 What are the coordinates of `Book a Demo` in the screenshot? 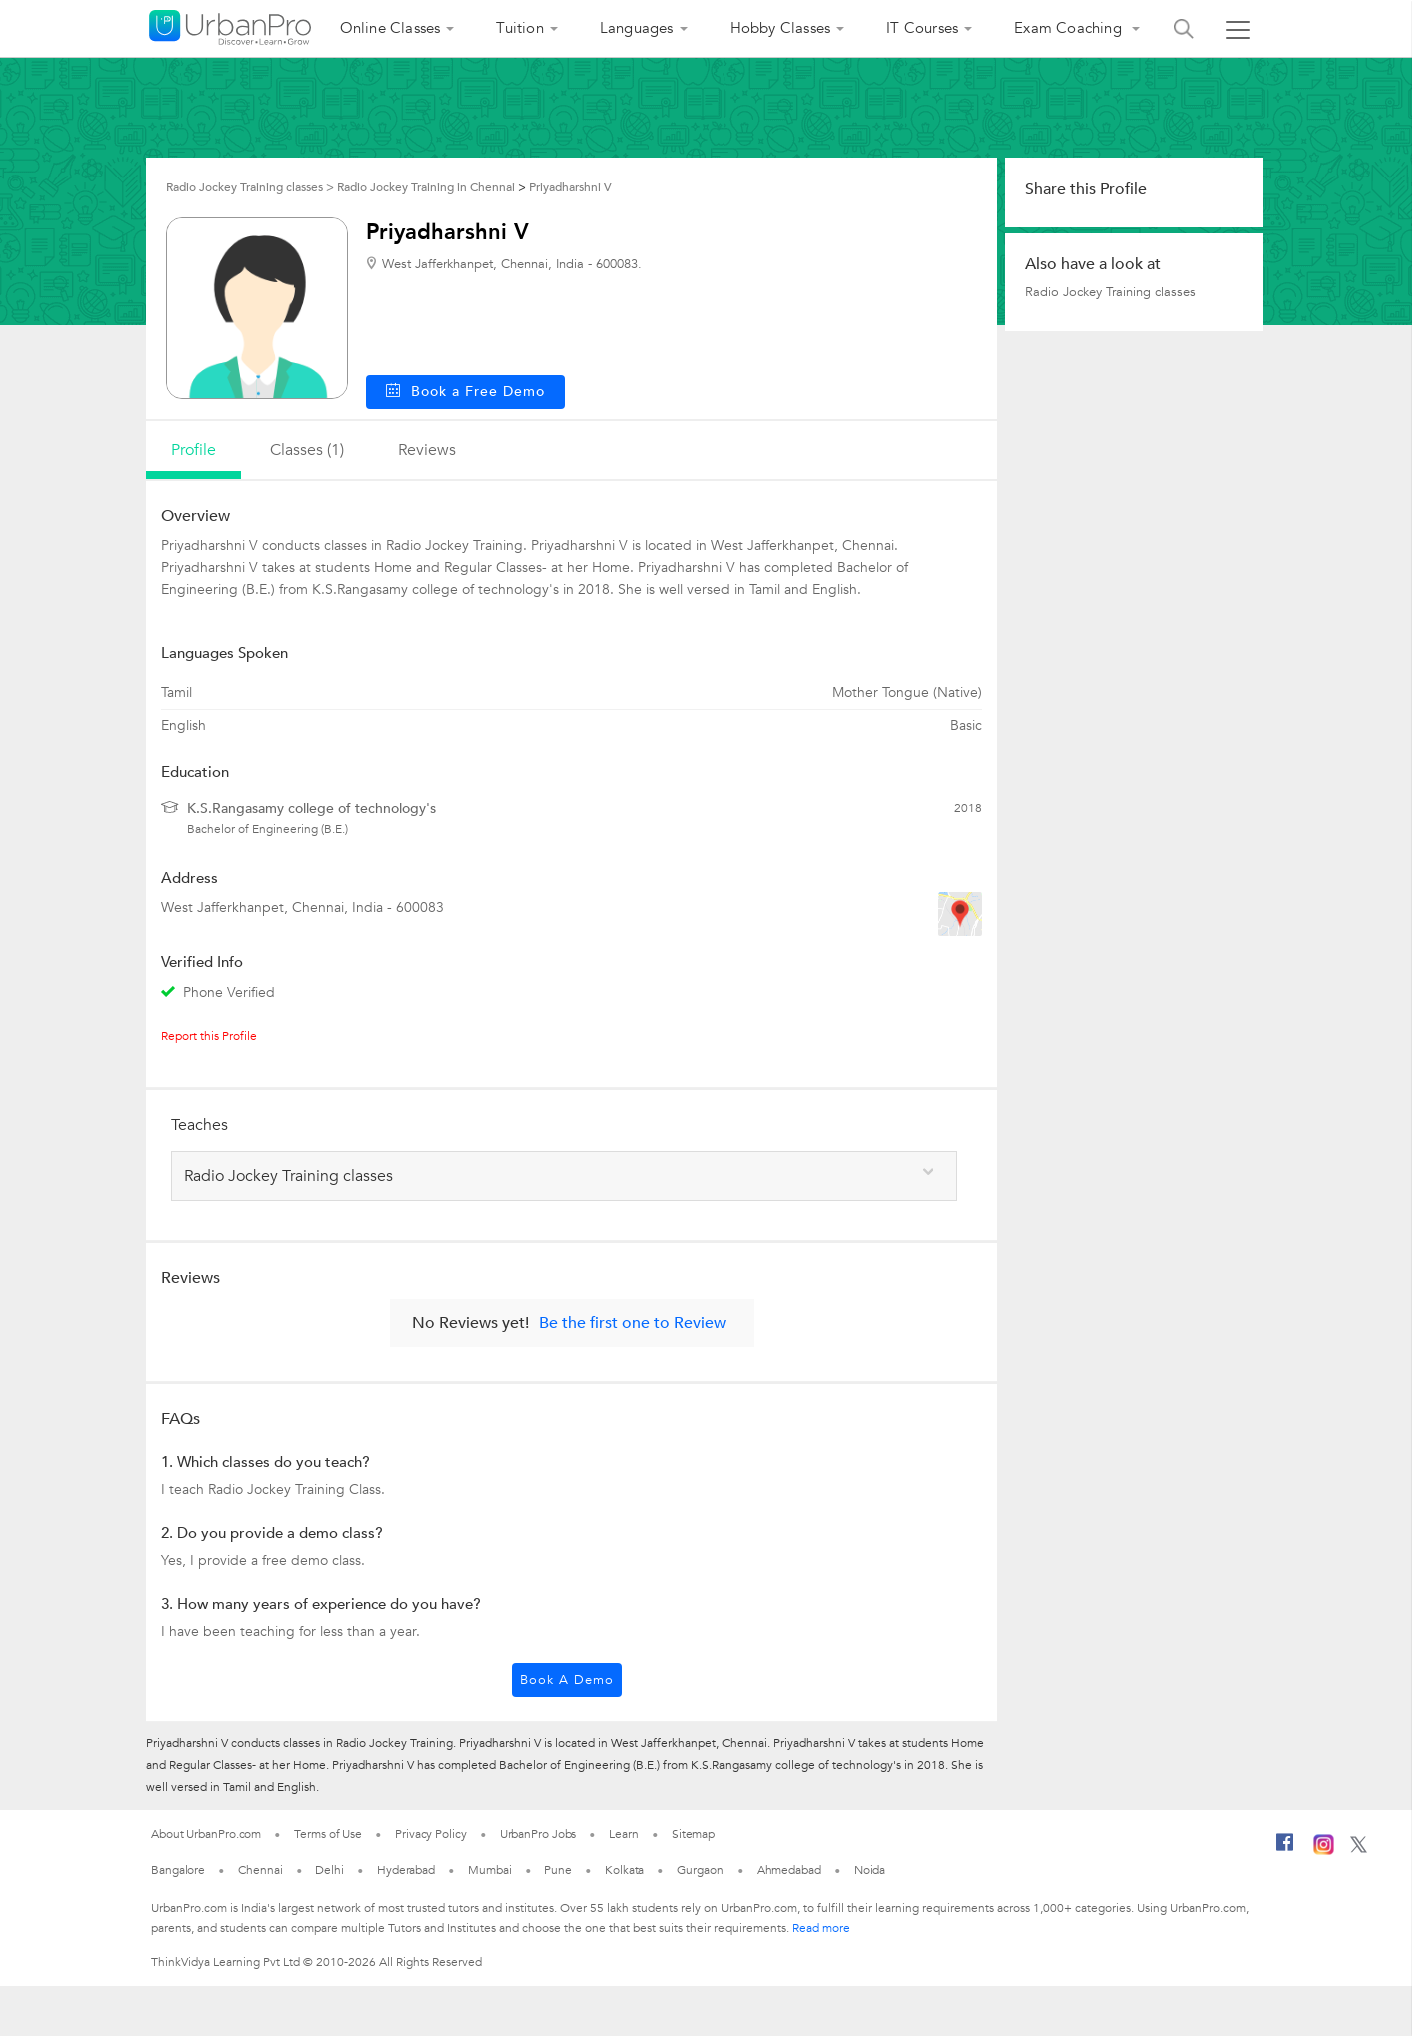 It's located at (567, 1680).